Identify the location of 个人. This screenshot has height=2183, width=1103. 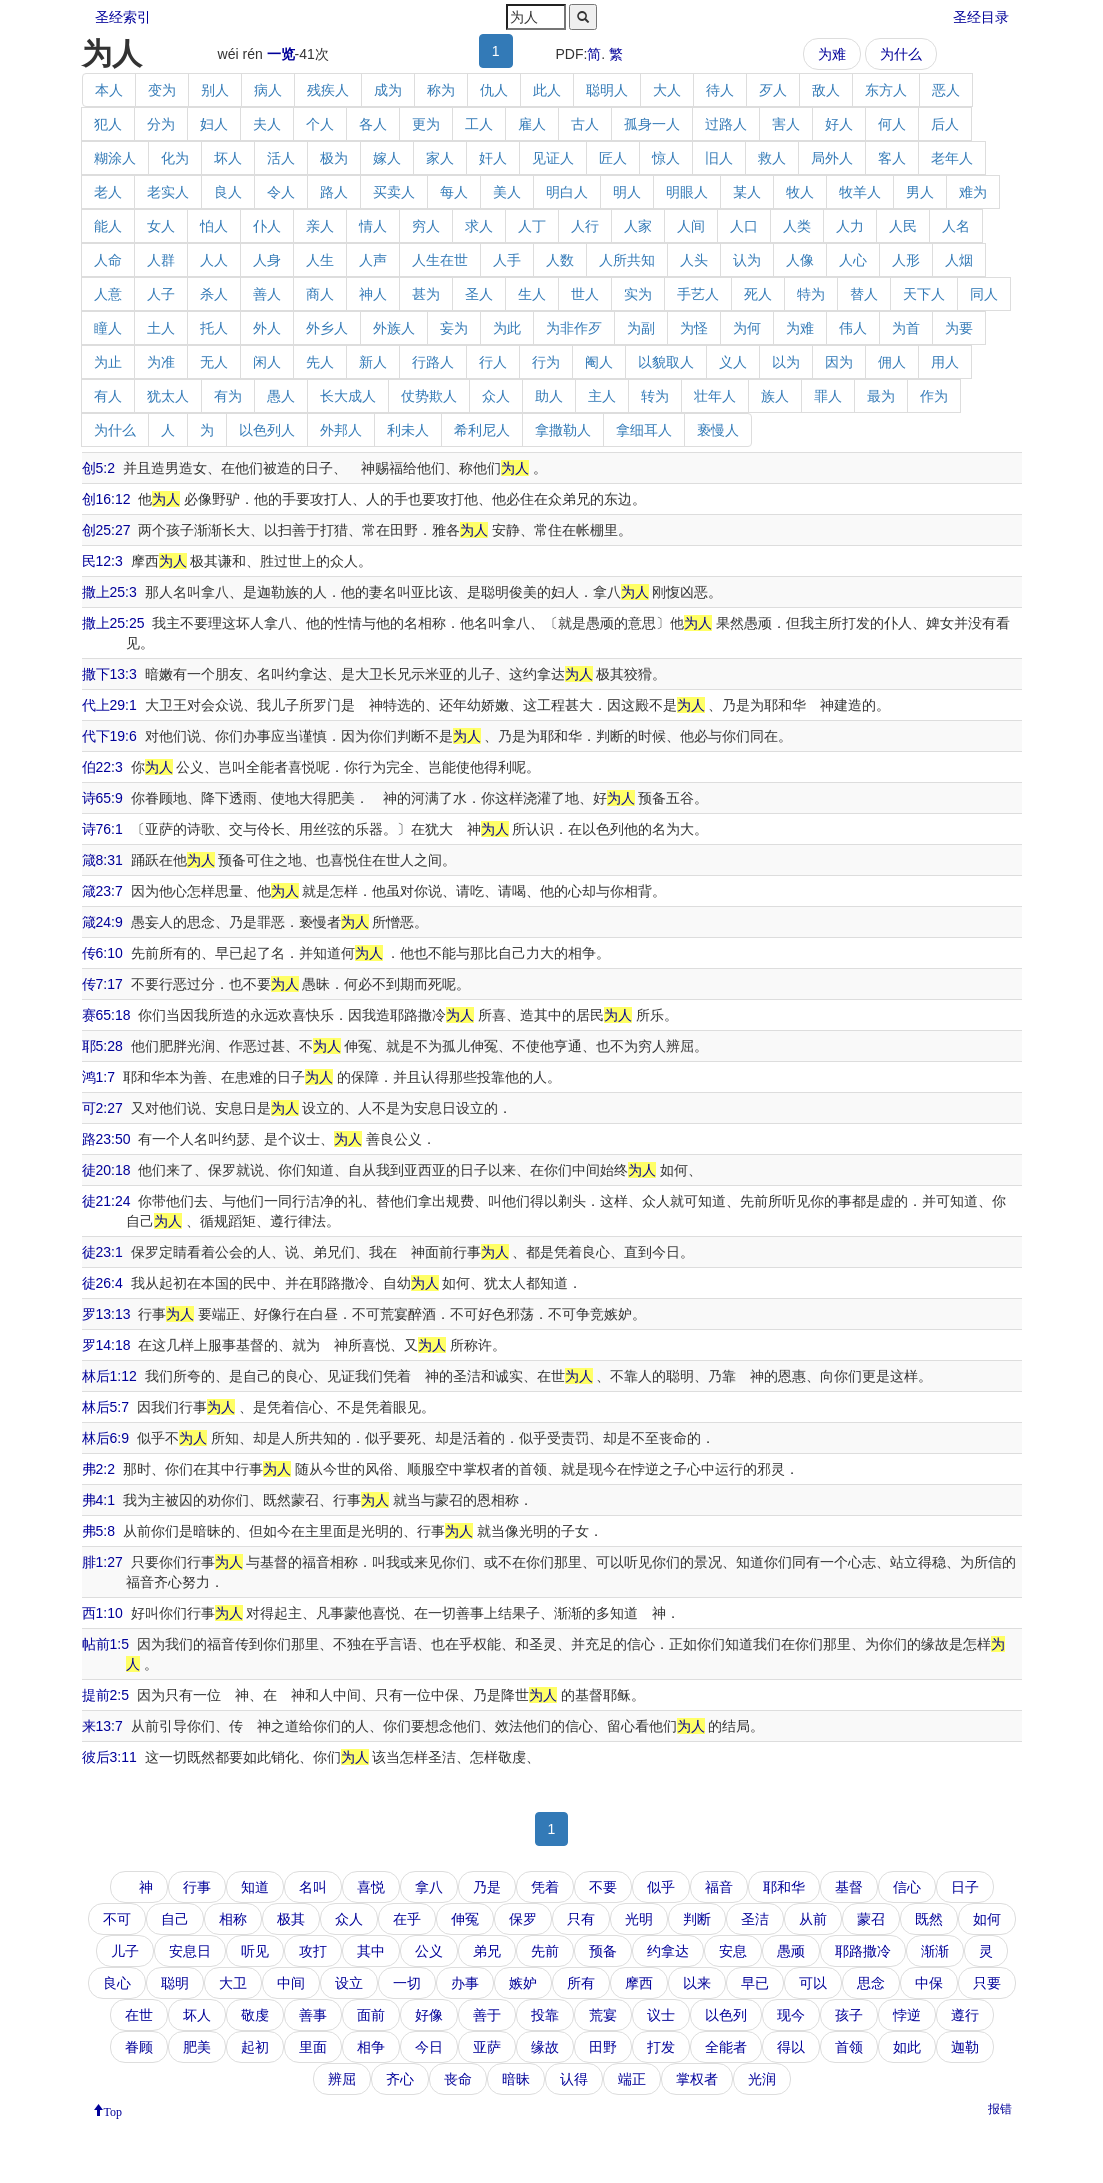
(320, 124).